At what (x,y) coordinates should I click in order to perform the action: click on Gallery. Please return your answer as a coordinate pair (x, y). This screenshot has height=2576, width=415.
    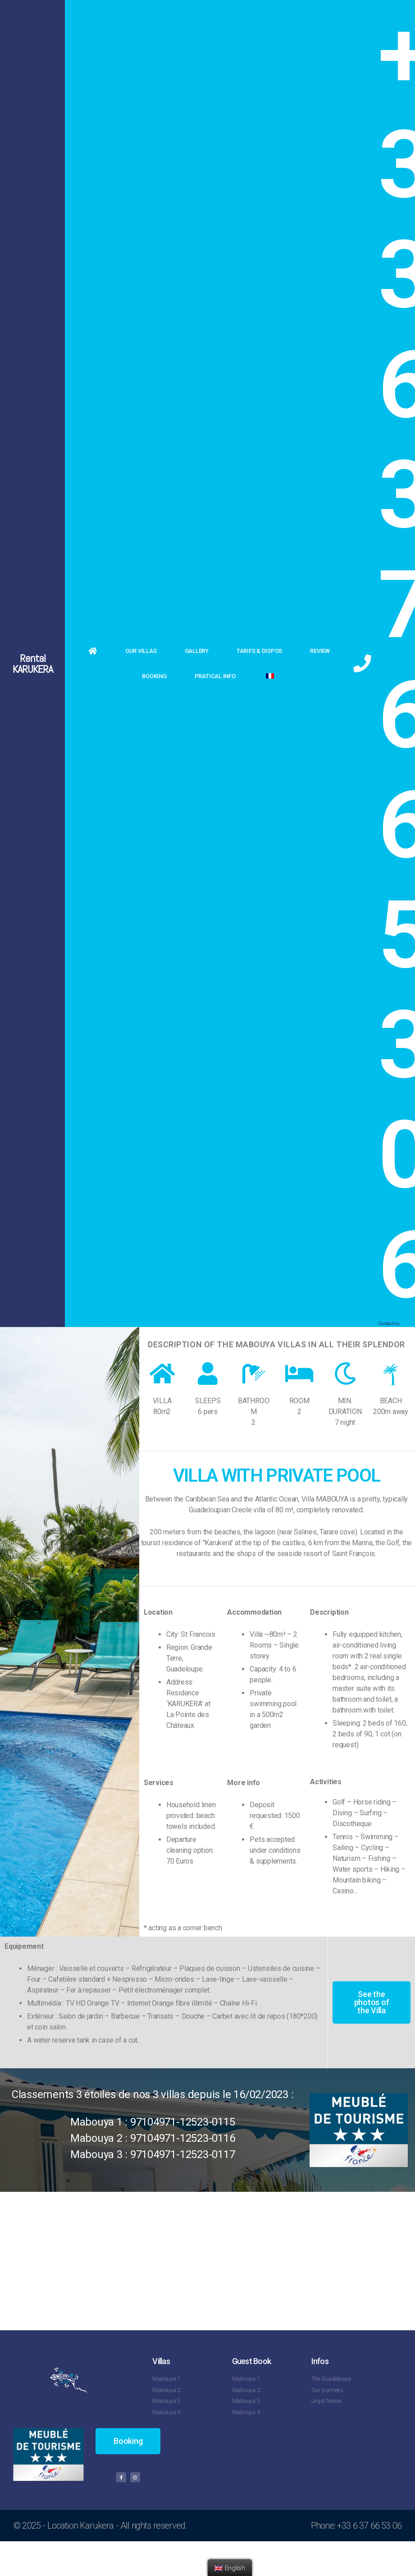
    Looking at the image, I should click on (197, 650).